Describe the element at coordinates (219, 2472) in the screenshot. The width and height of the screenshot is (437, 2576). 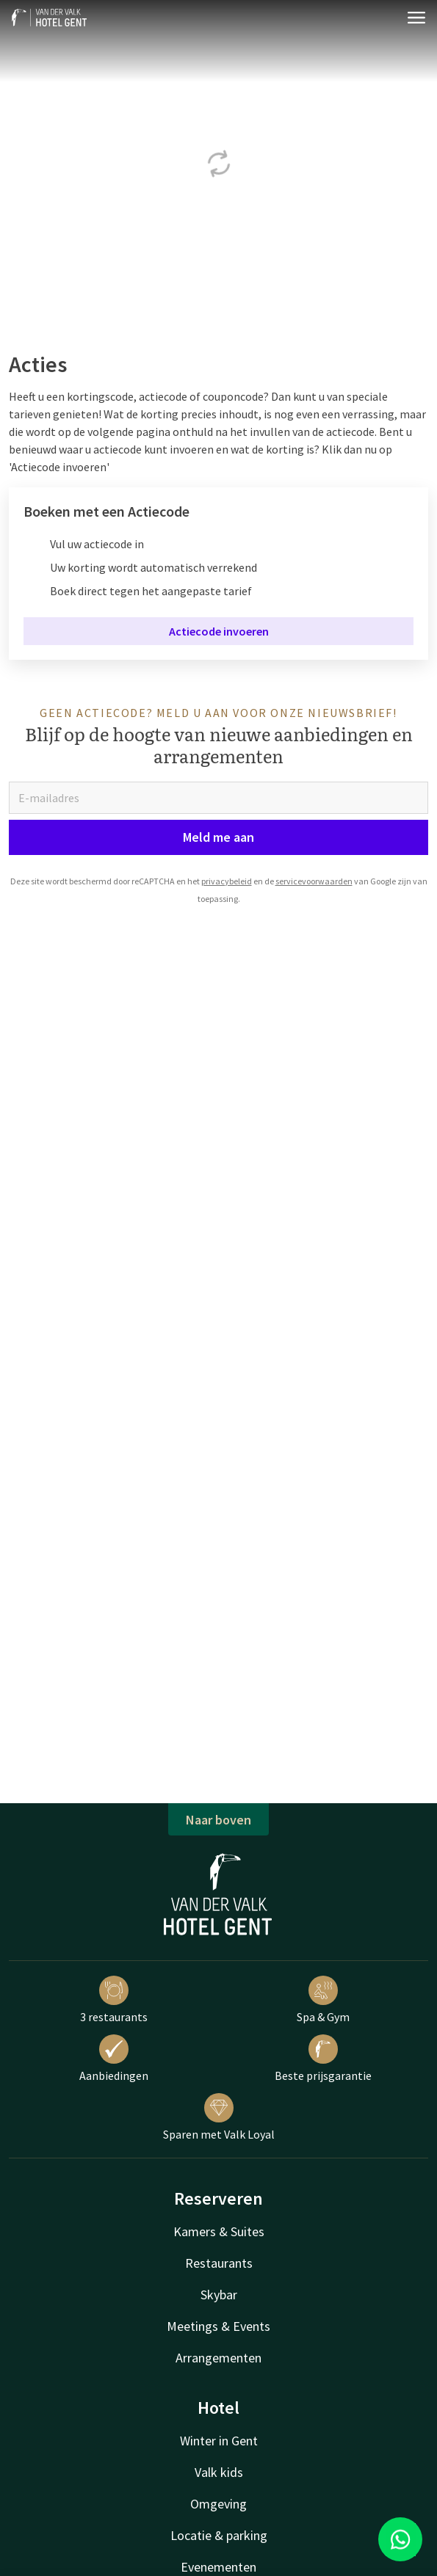
I see `Valk kids` at that location.